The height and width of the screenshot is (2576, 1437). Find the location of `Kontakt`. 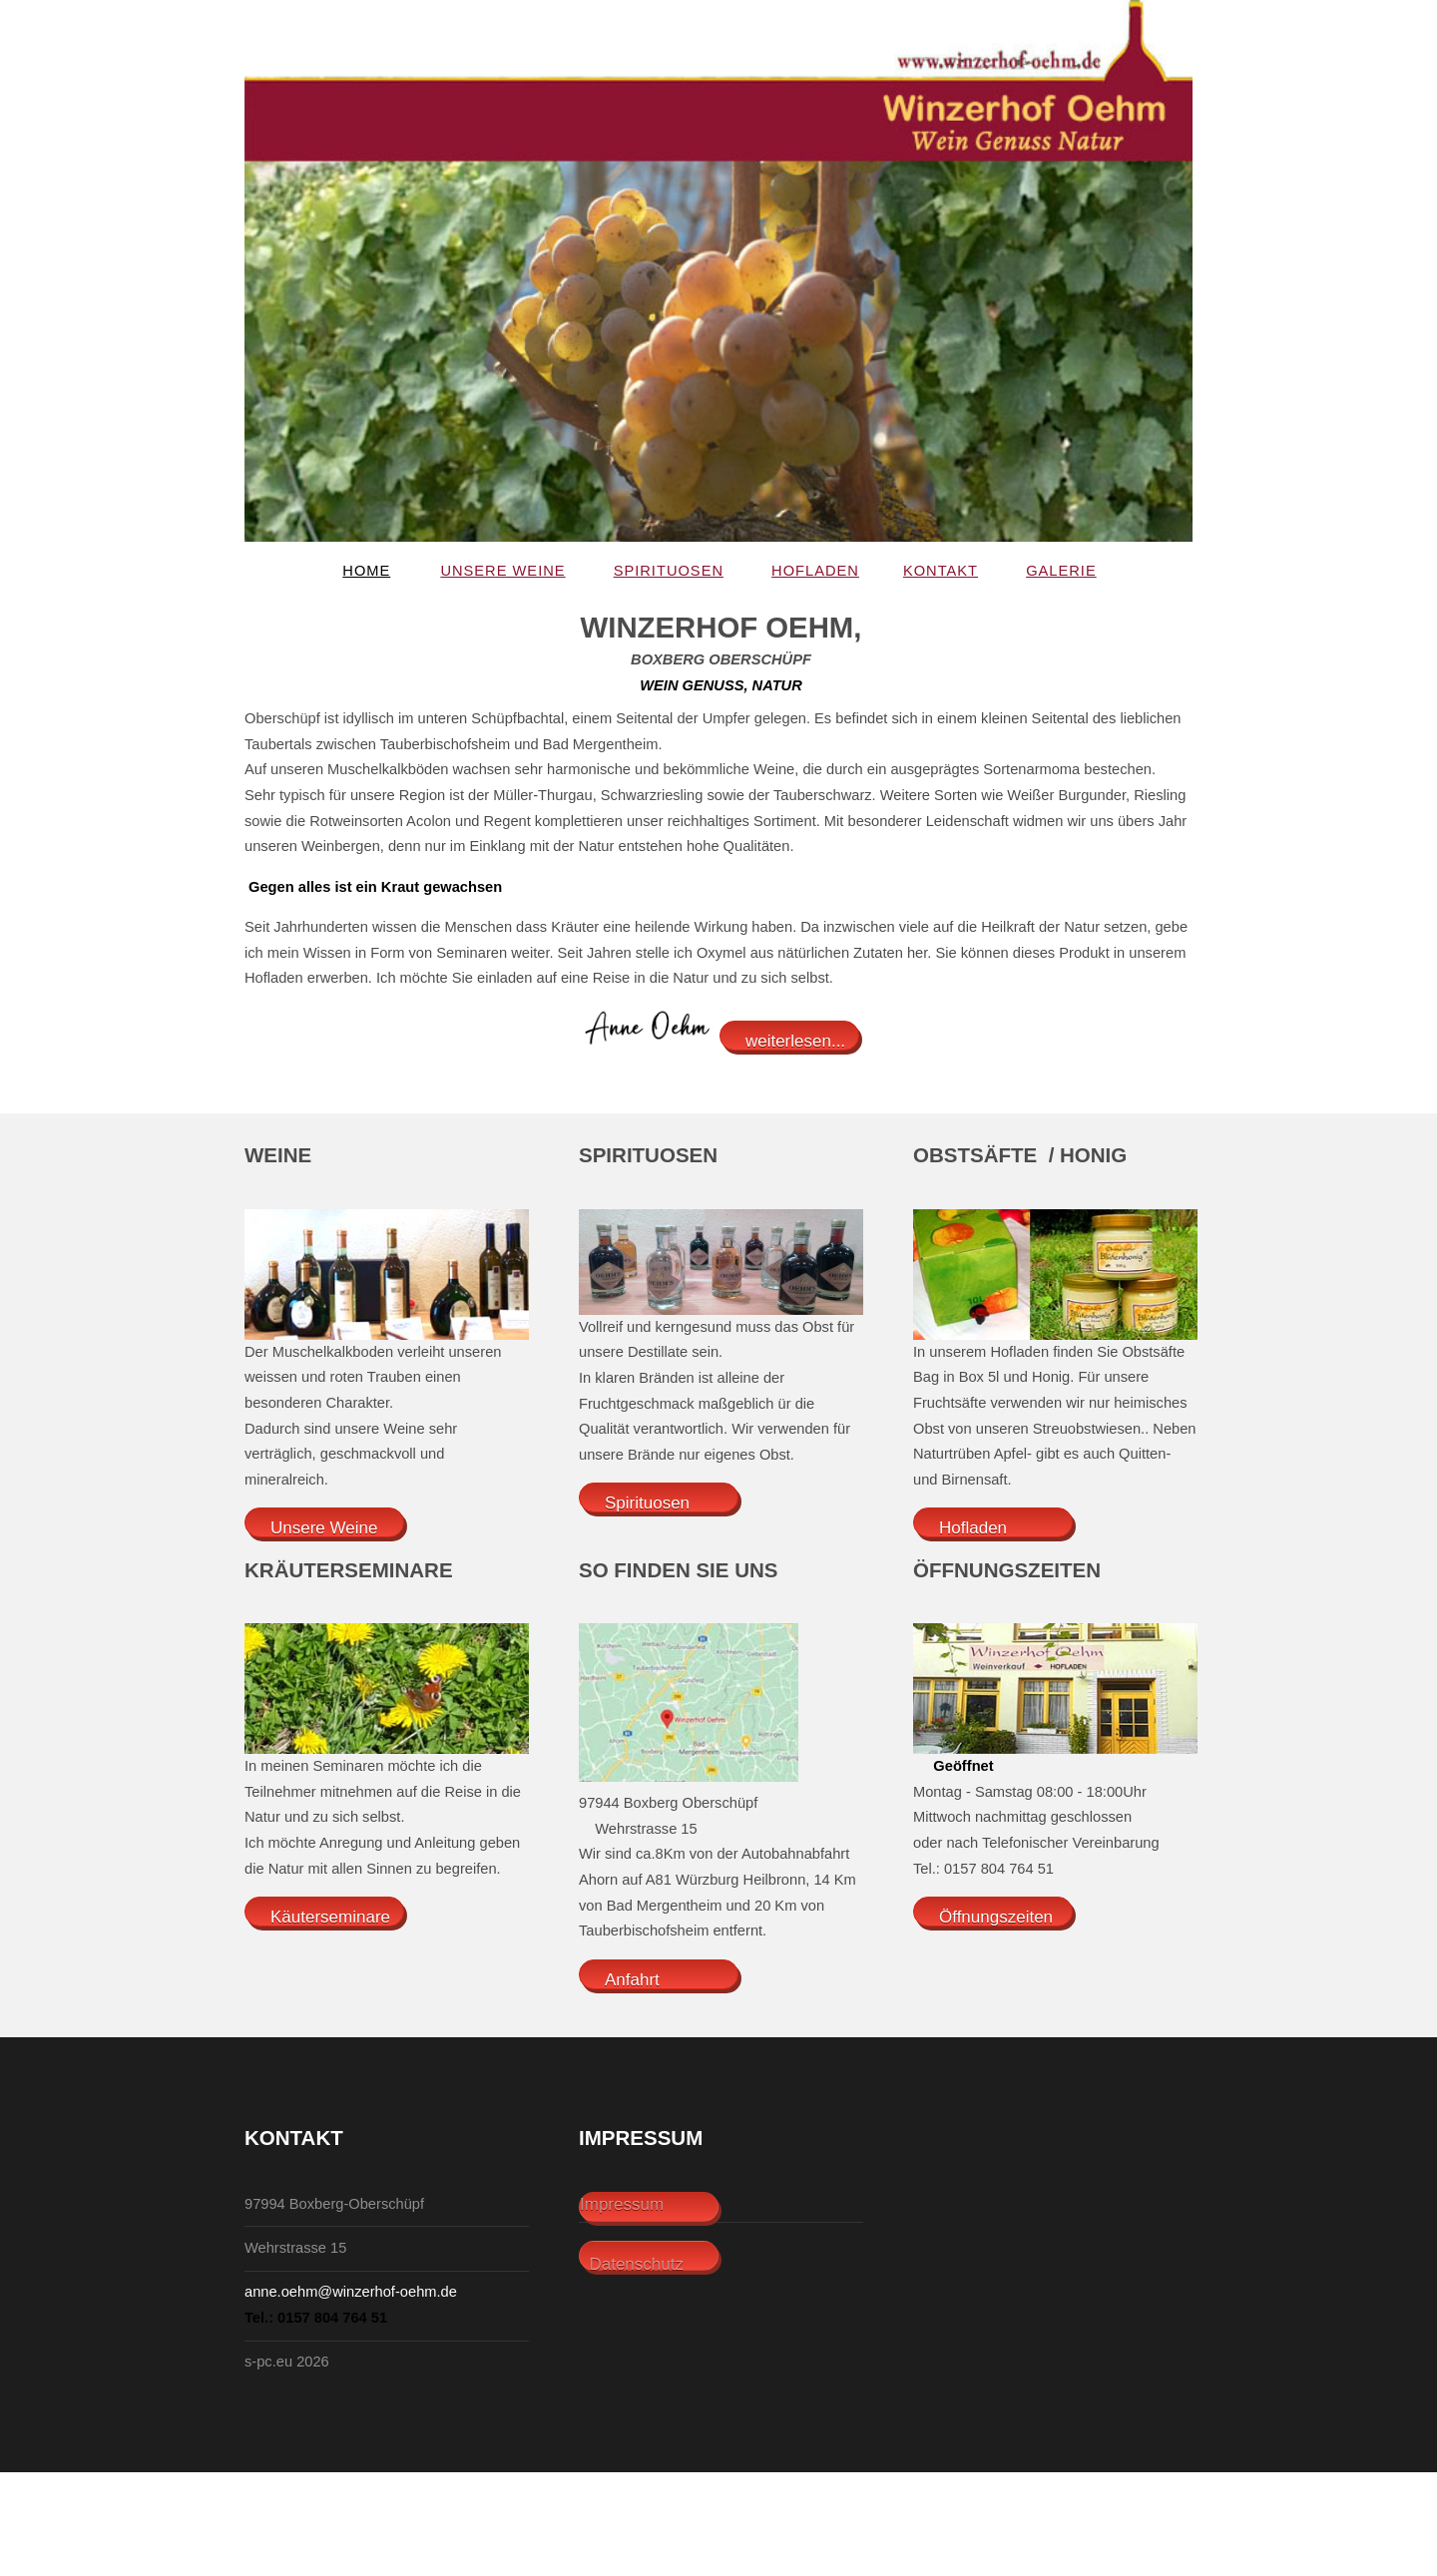

Kontakt is located at coordinates (940, 571).